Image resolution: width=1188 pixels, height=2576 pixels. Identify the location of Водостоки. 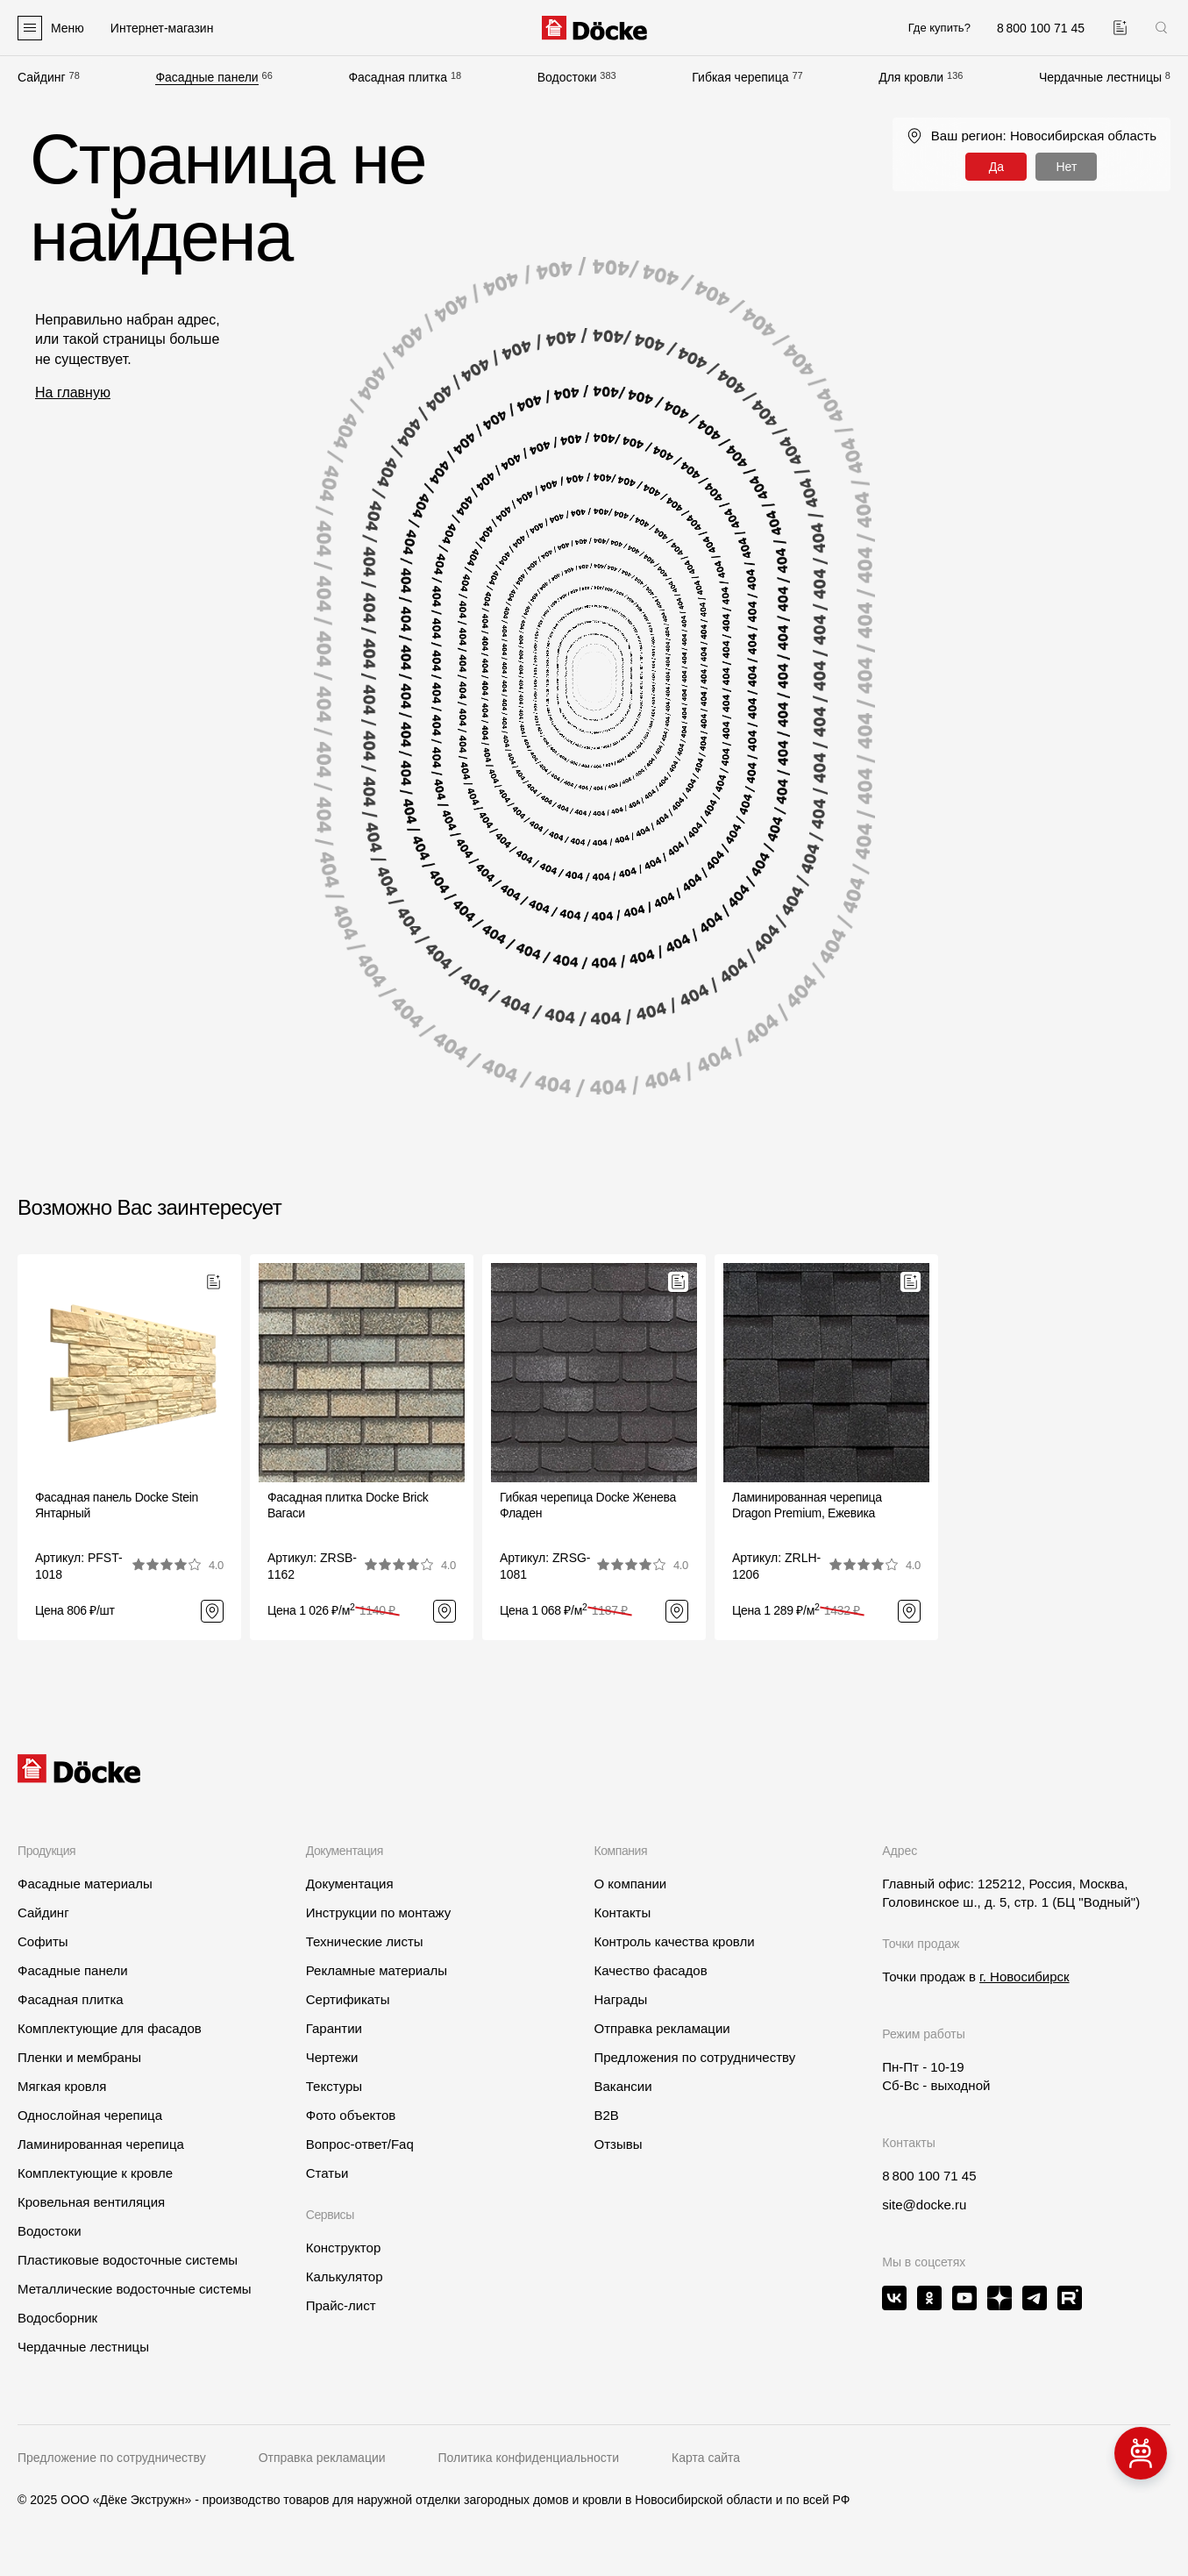
(567, 77).